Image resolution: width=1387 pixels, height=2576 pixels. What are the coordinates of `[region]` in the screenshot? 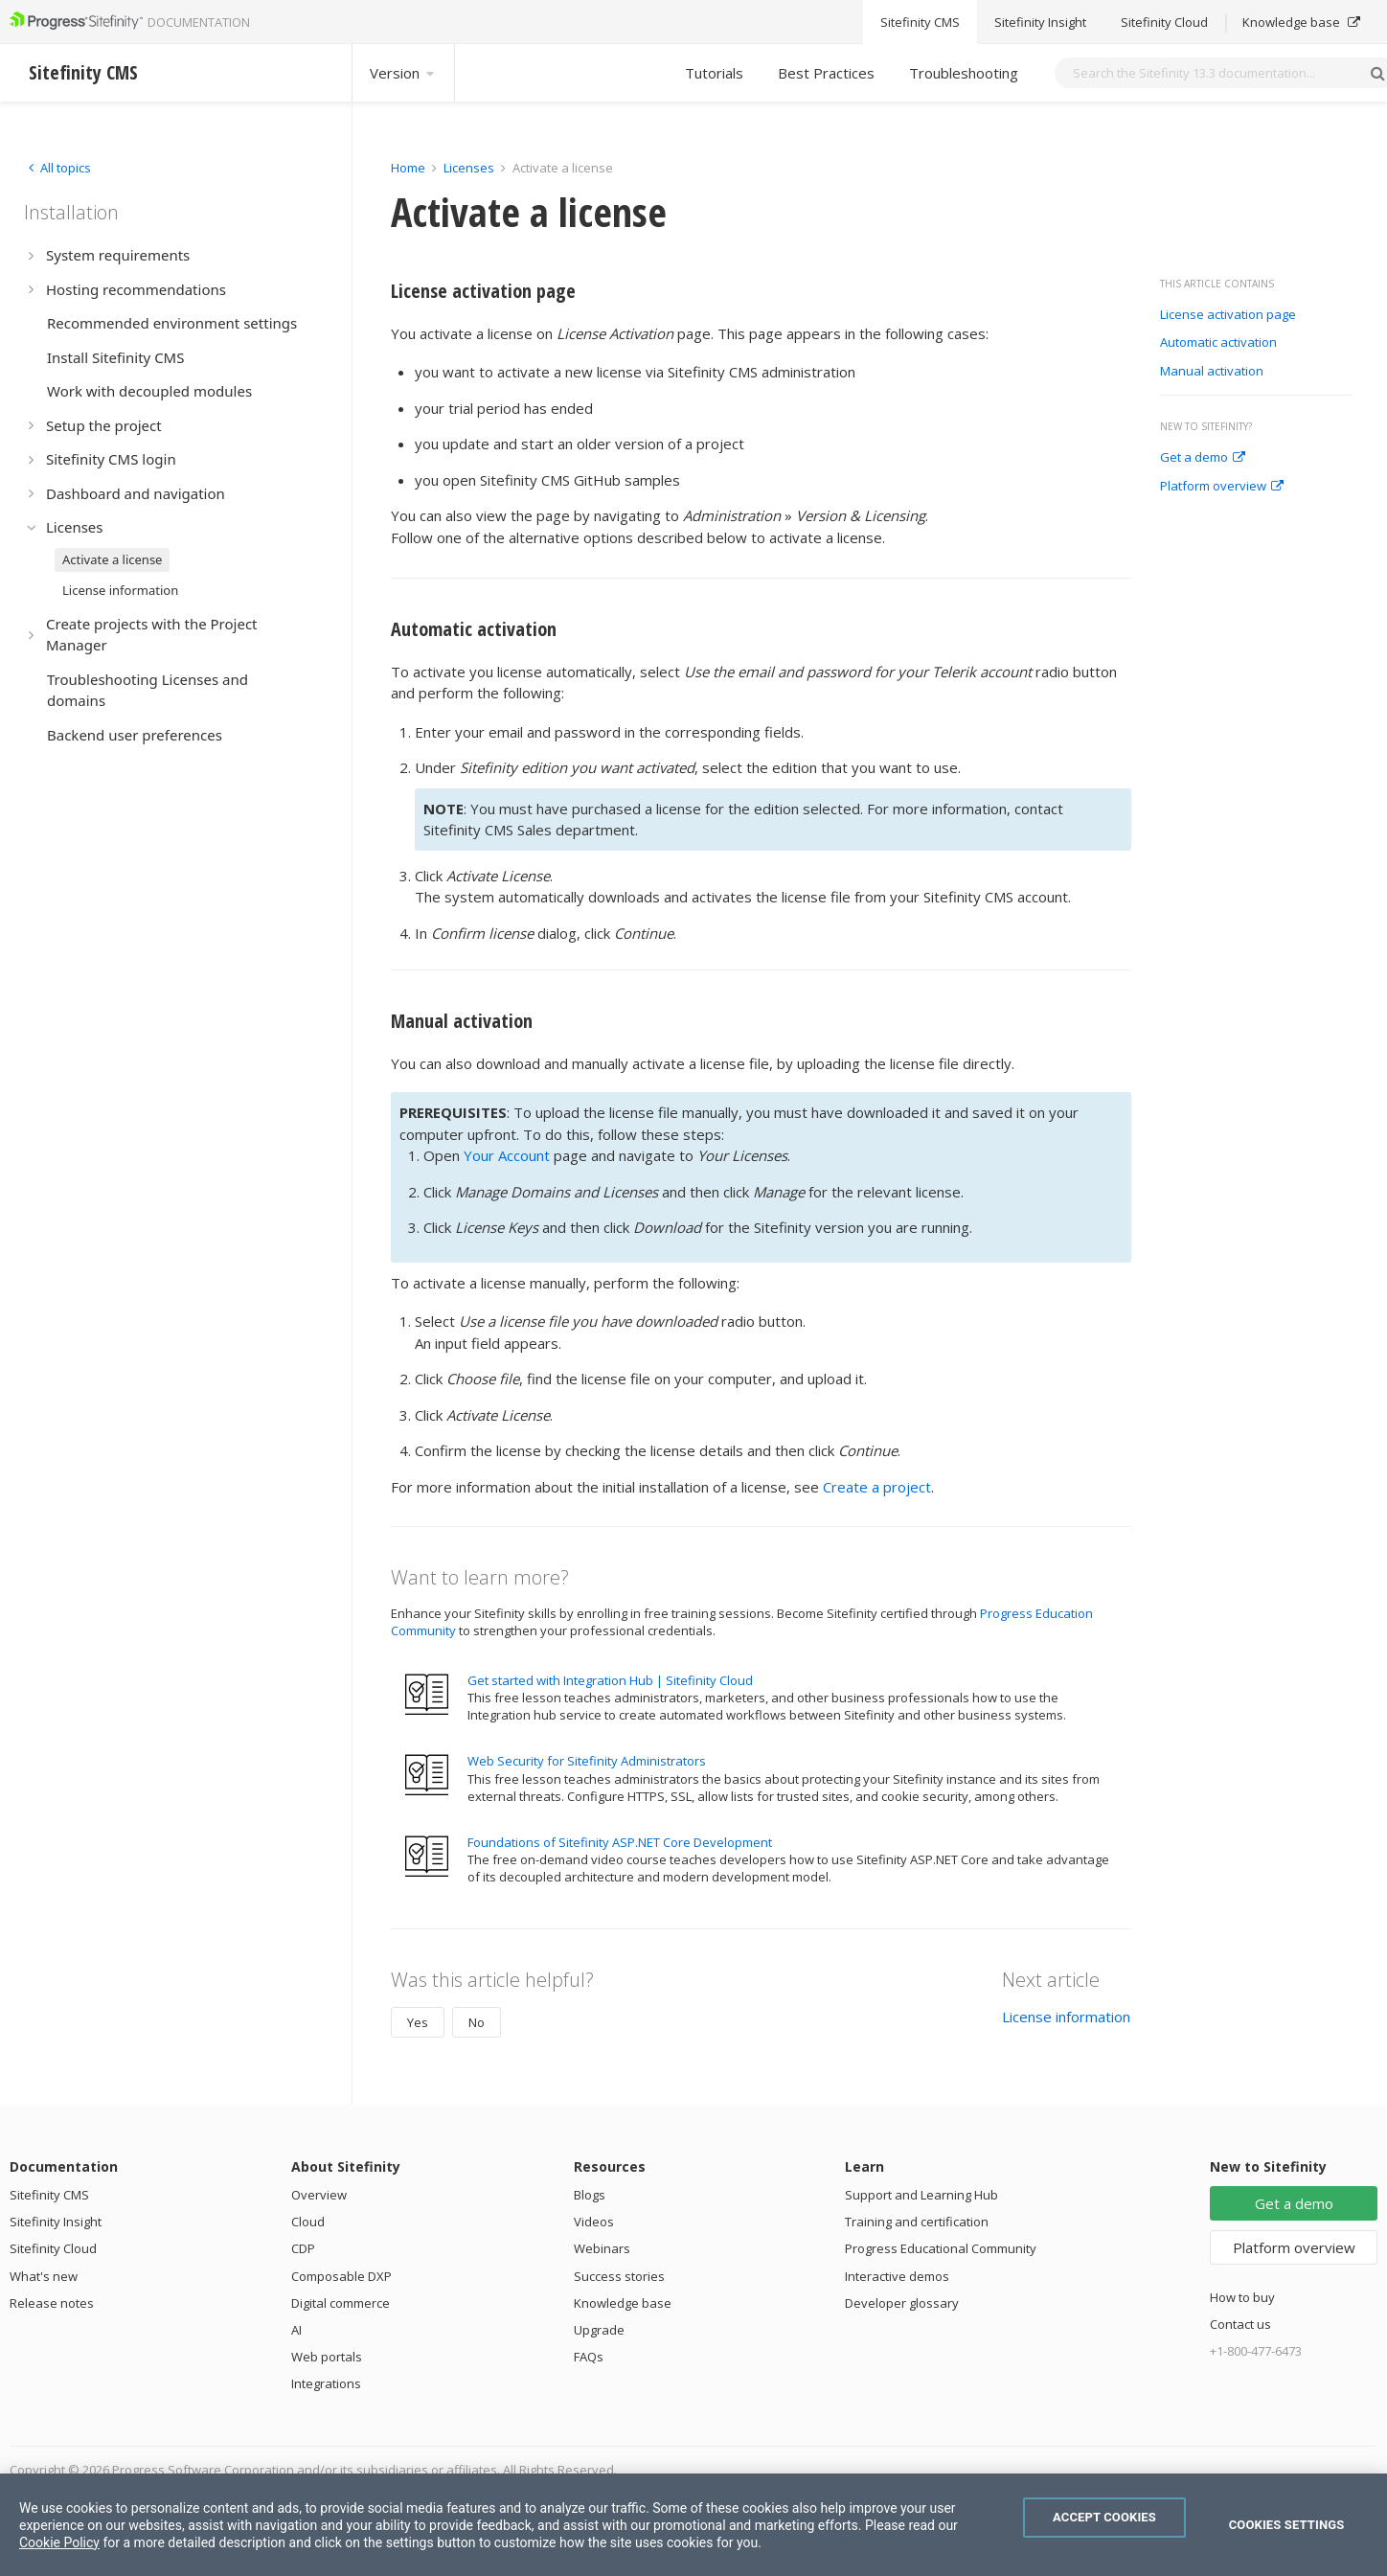 It's located at (693, 2524).